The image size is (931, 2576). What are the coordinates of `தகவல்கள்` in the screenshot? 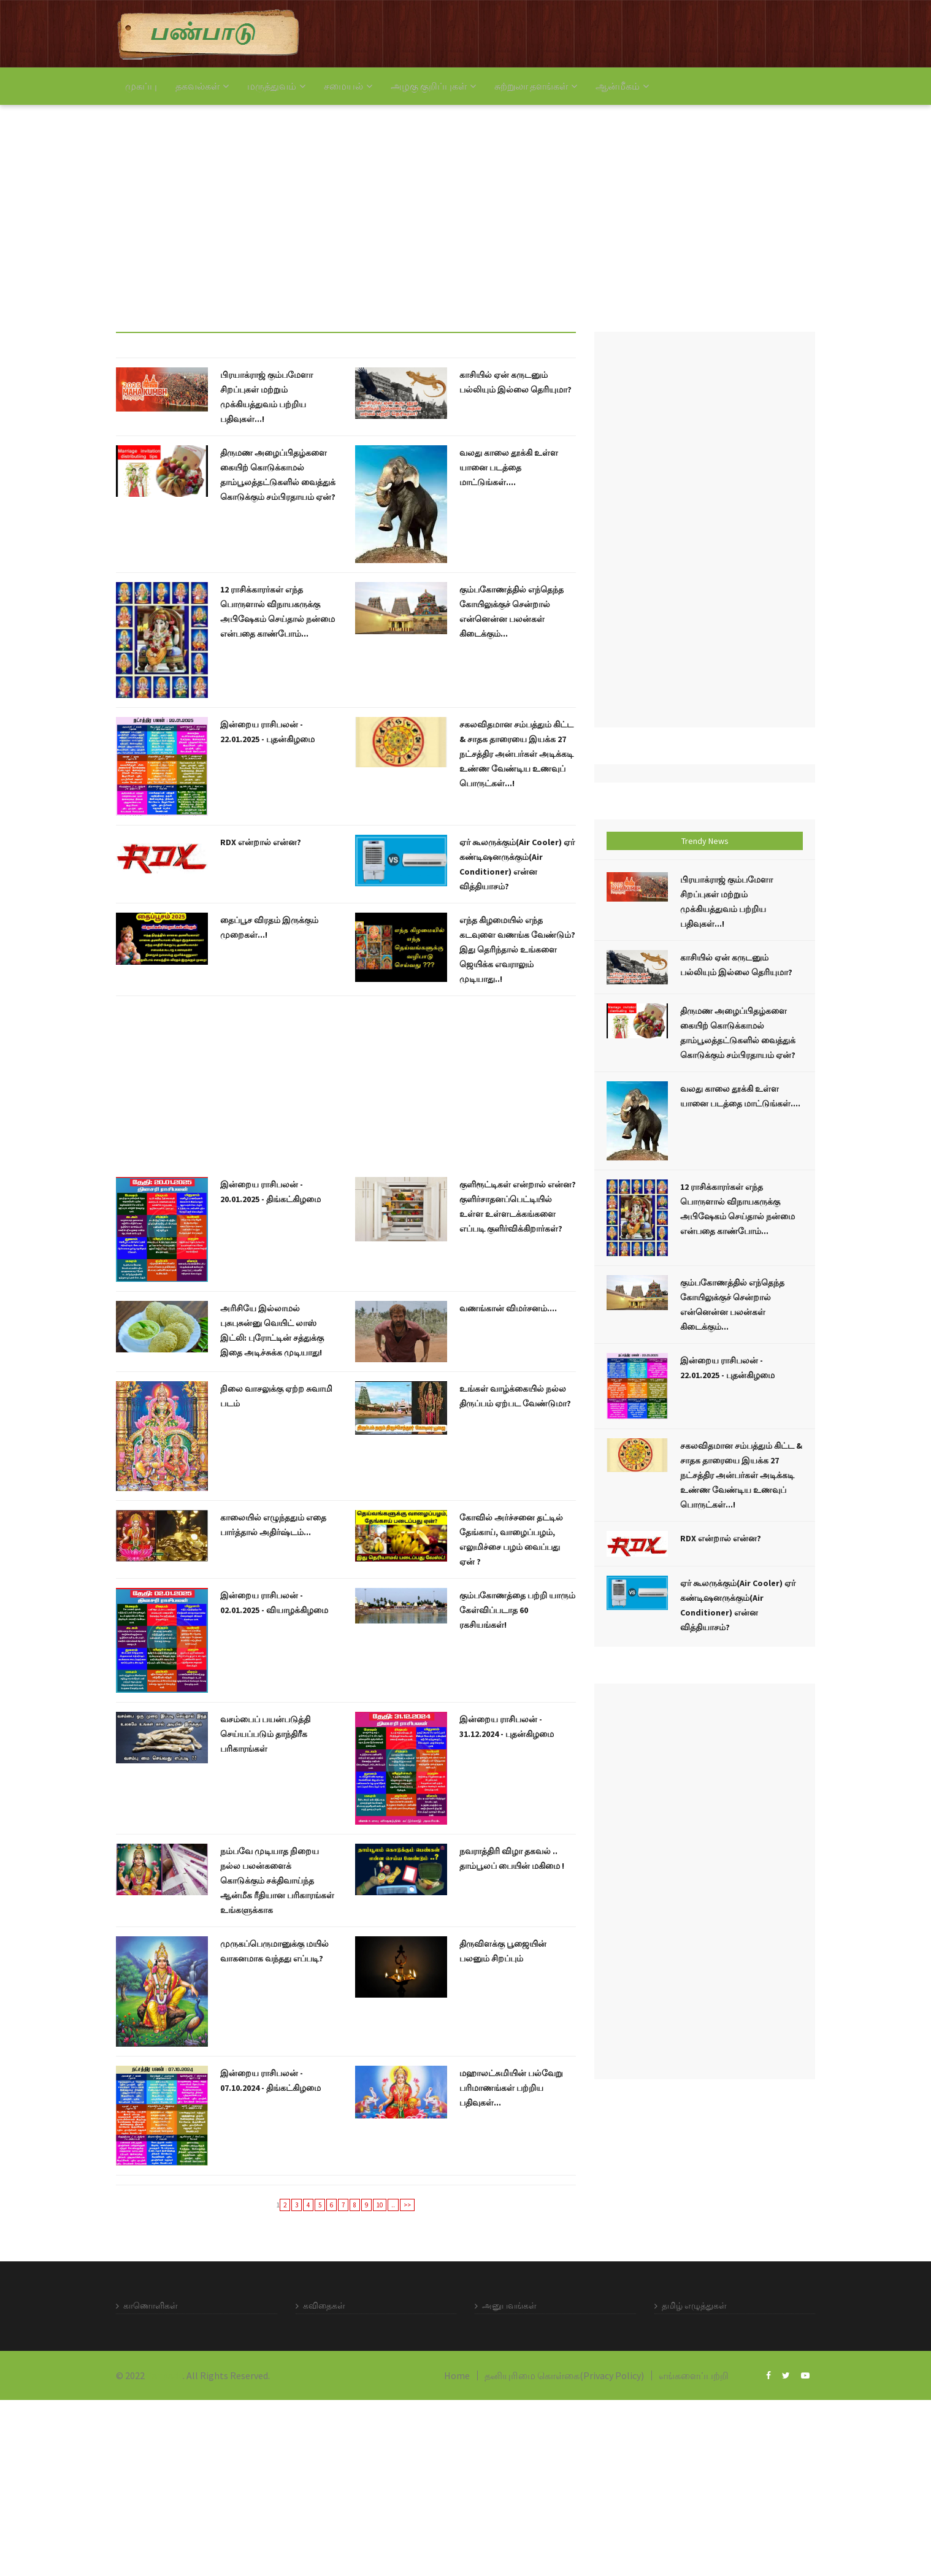 It's located at (202, 86).